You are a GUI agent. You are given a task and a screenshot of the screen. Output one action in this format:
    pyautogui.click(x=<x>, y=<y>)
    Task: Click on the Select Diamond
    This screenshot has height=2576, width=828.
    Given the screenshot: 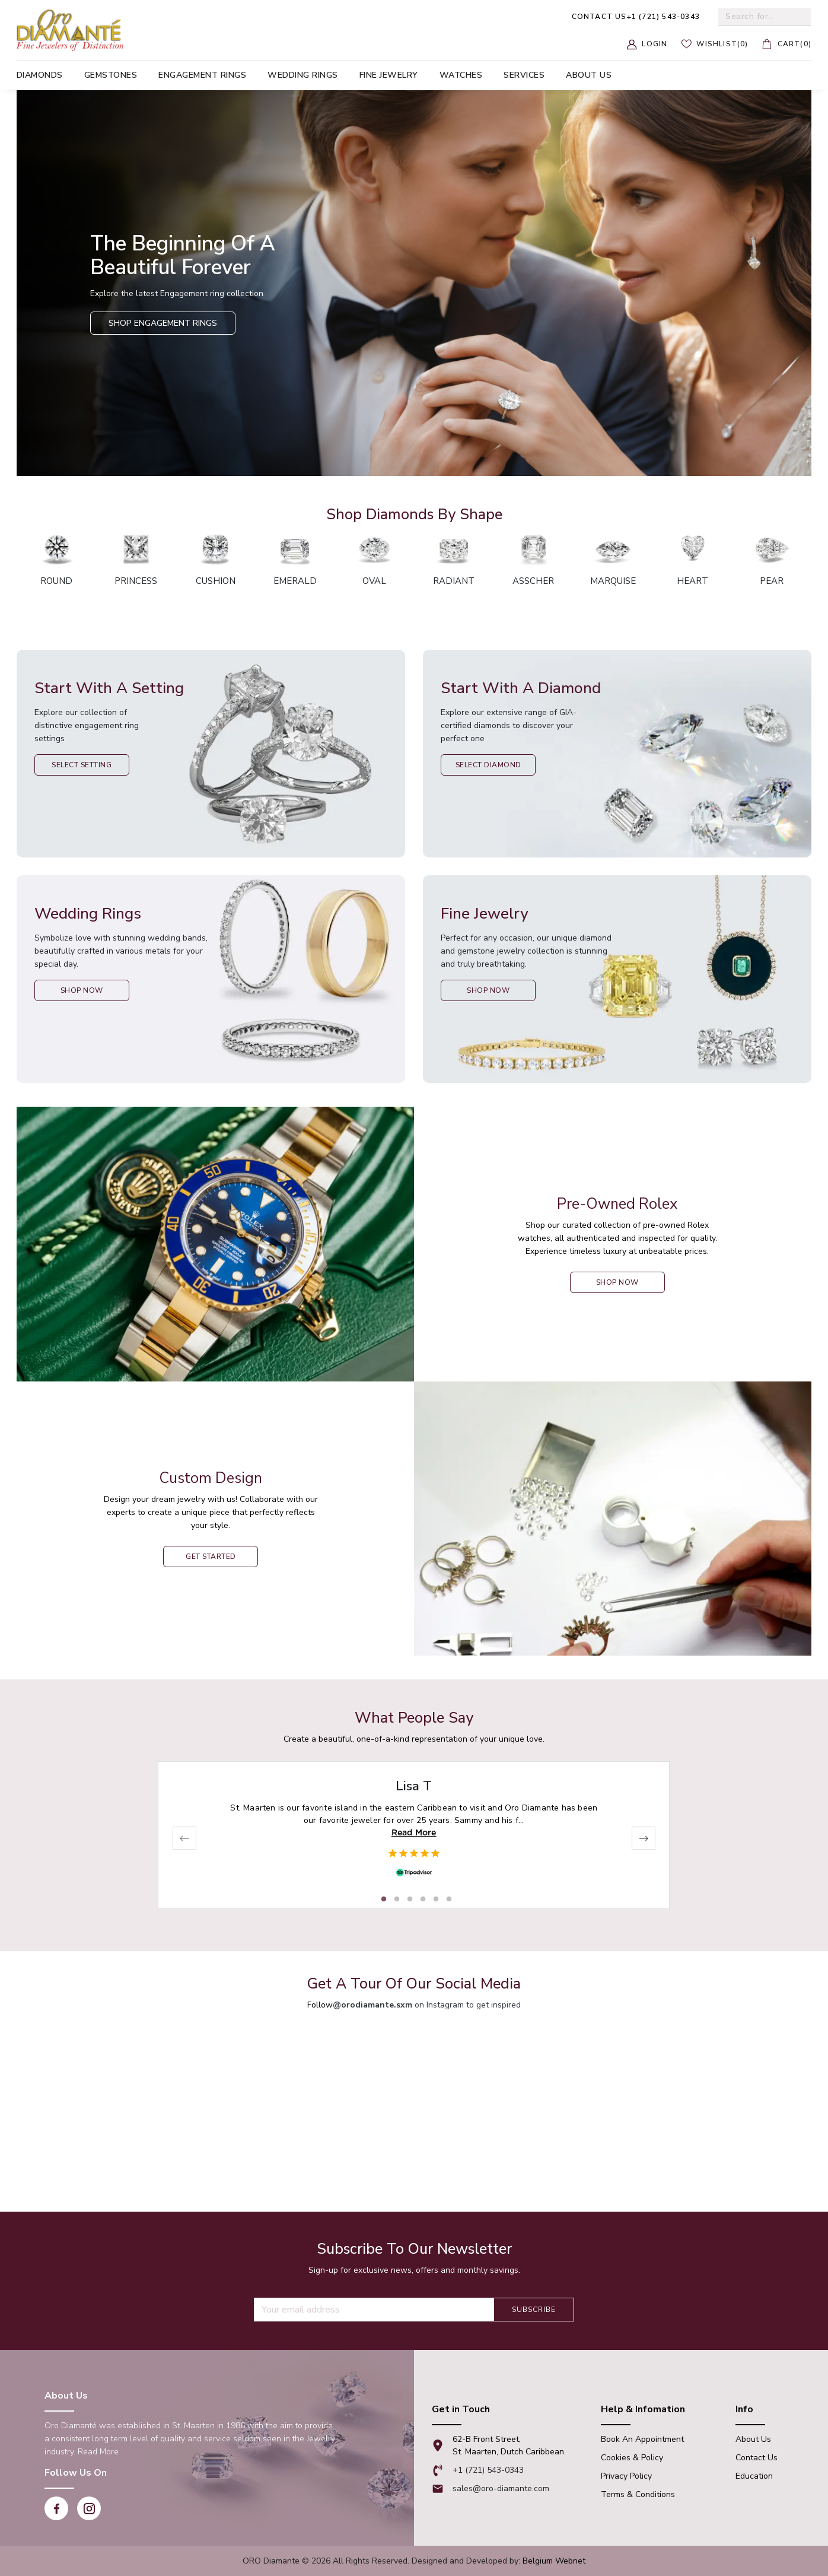 What is the action you would take?
    pyautogui.click(x=488, y=765)
    